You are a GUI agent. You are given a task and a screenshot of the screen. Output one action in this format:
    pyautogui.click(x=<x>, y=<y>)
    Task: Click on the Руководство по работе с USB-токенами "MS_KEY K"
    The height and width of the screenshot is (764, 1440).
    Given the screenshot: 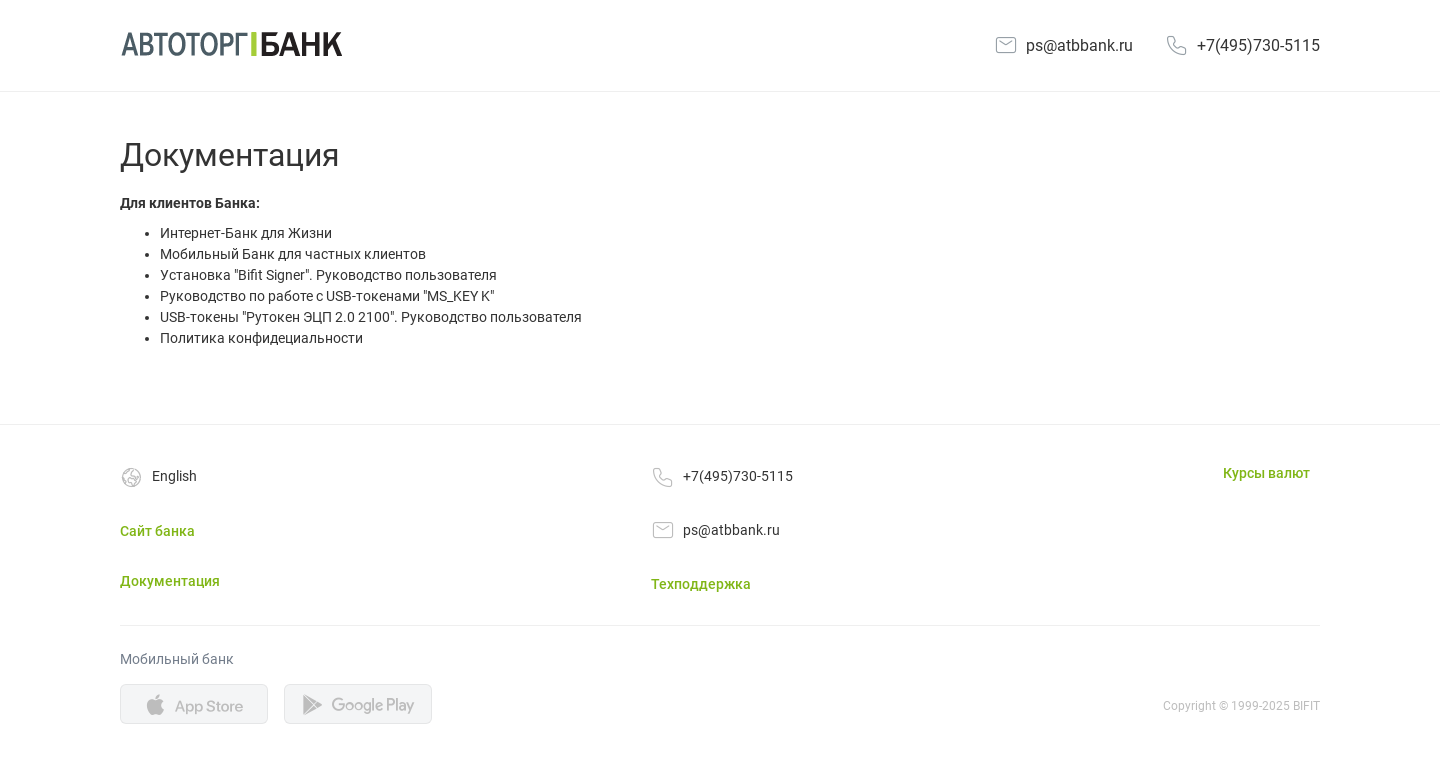 What is the action you would take?
    pyautogui.click(x=327, y=296)
    